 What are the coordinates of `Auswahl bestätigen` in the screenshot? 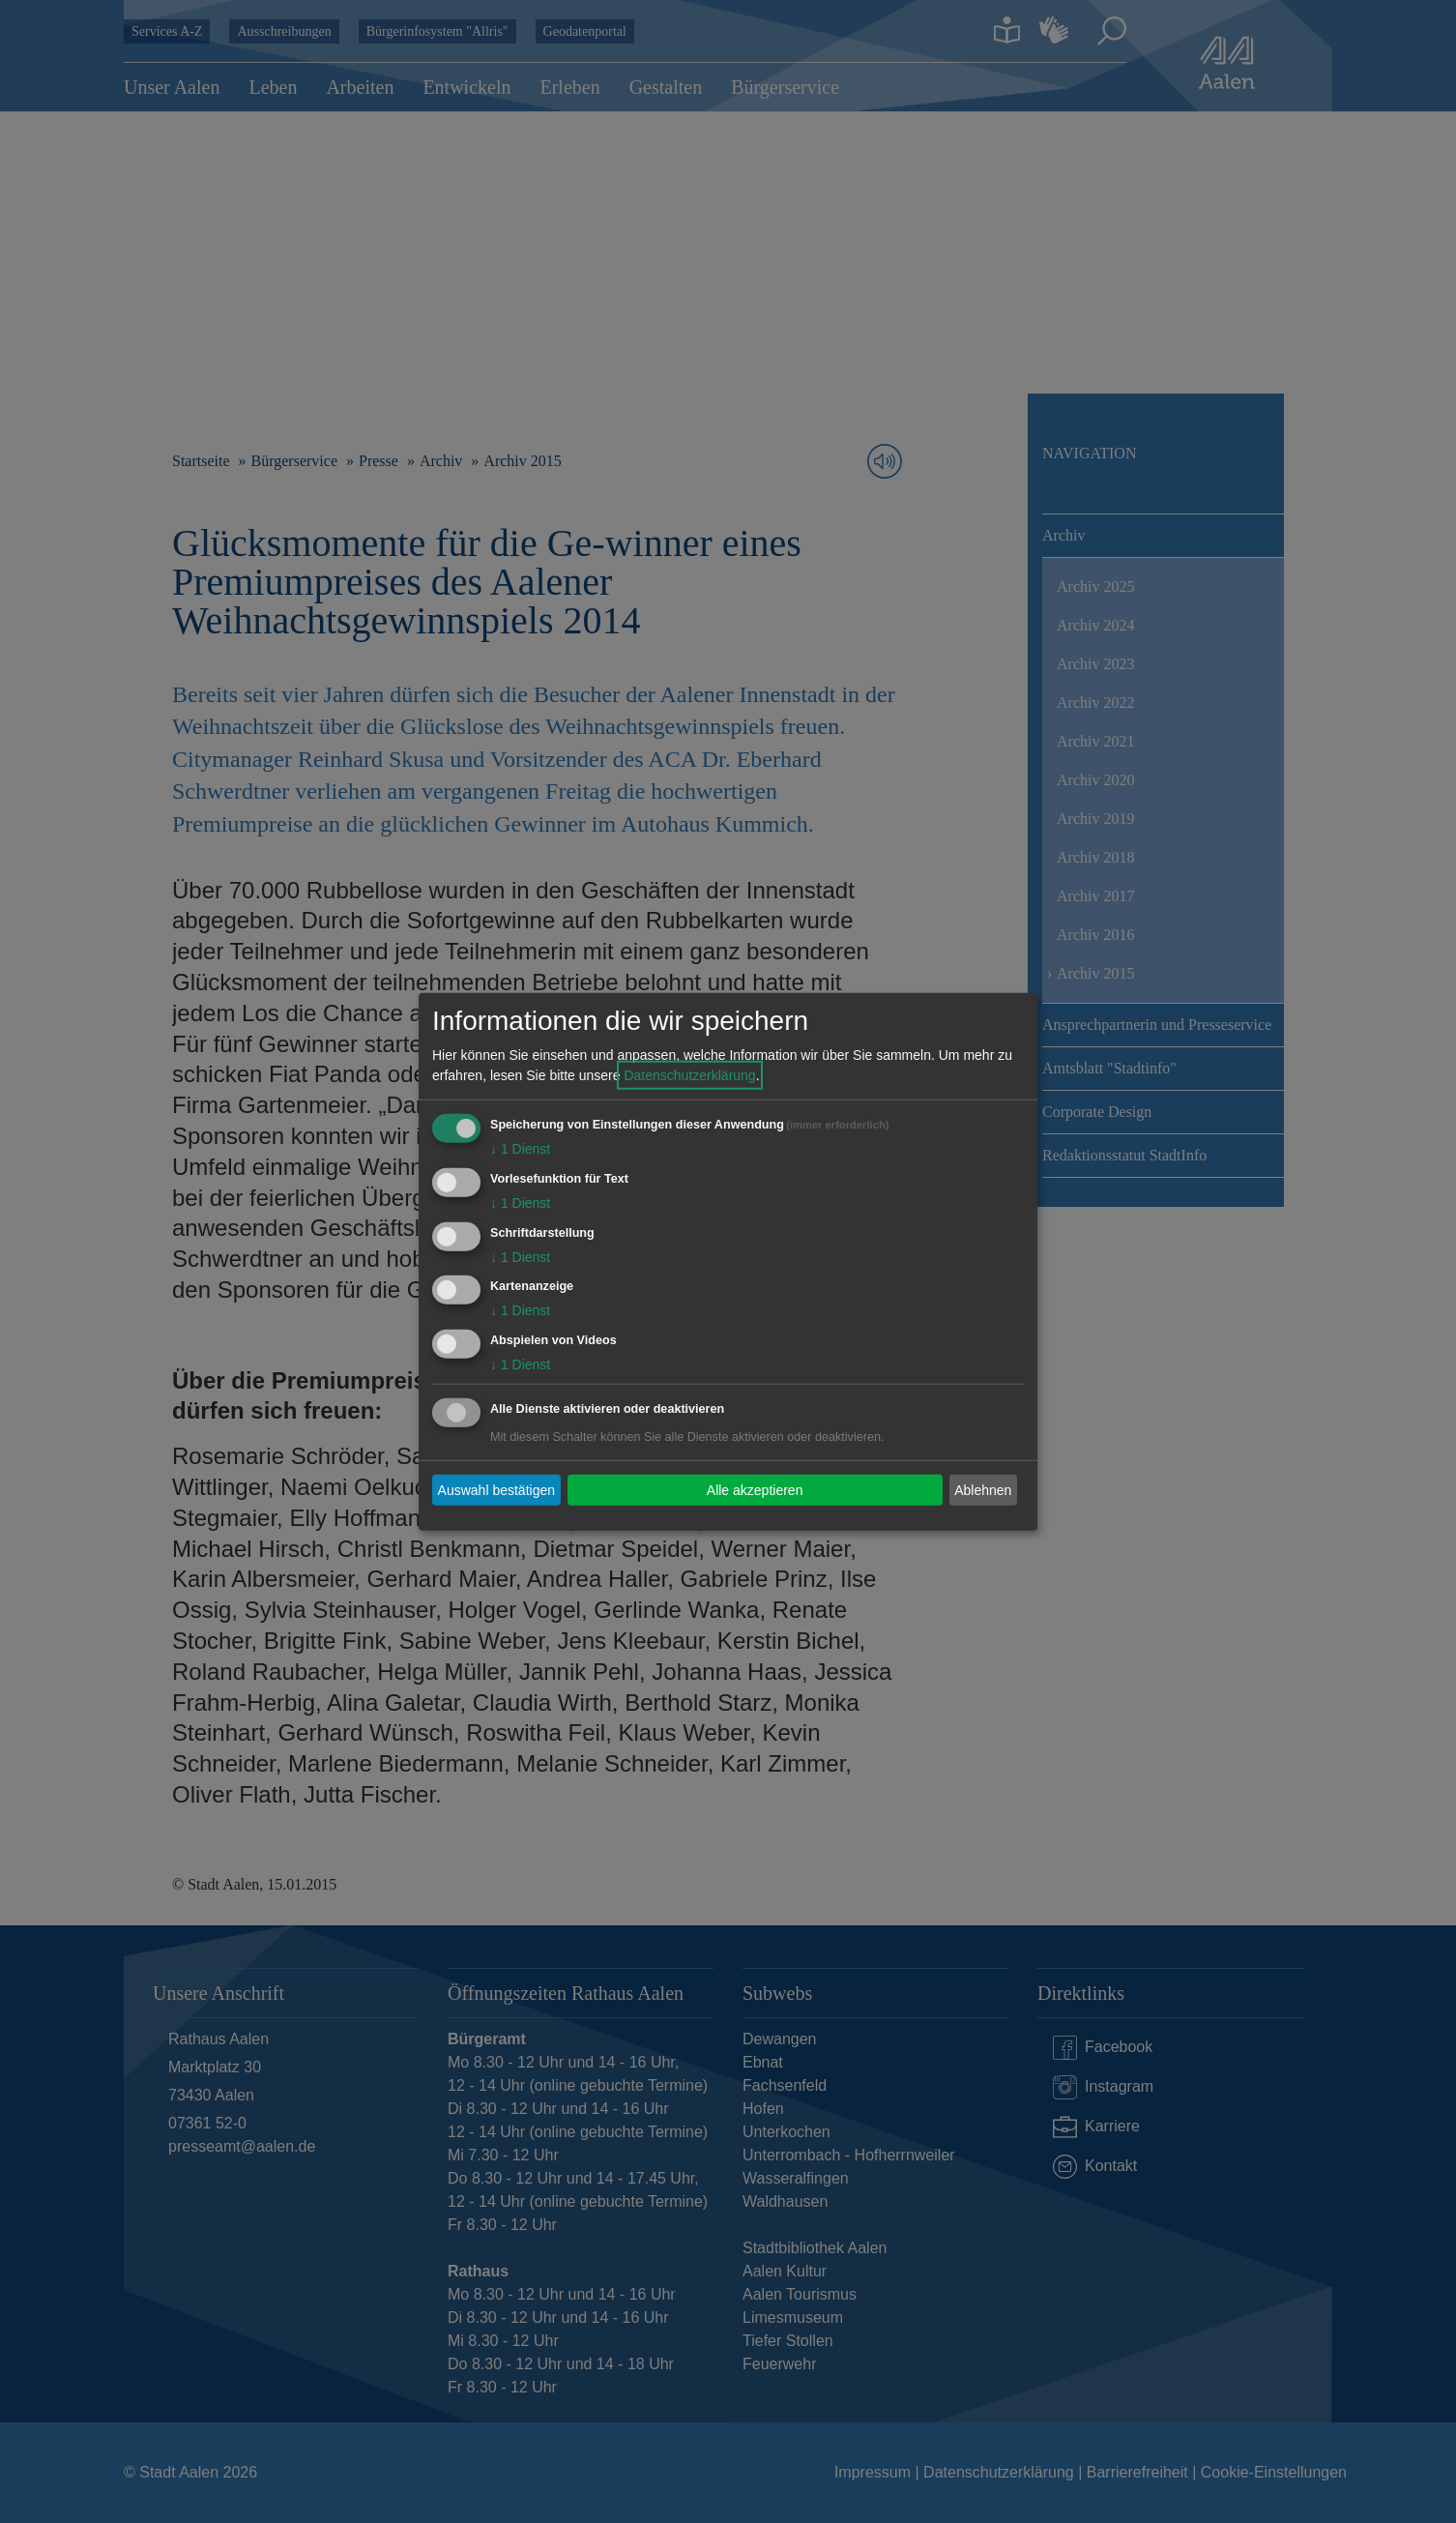 It's located at (496, 1489).